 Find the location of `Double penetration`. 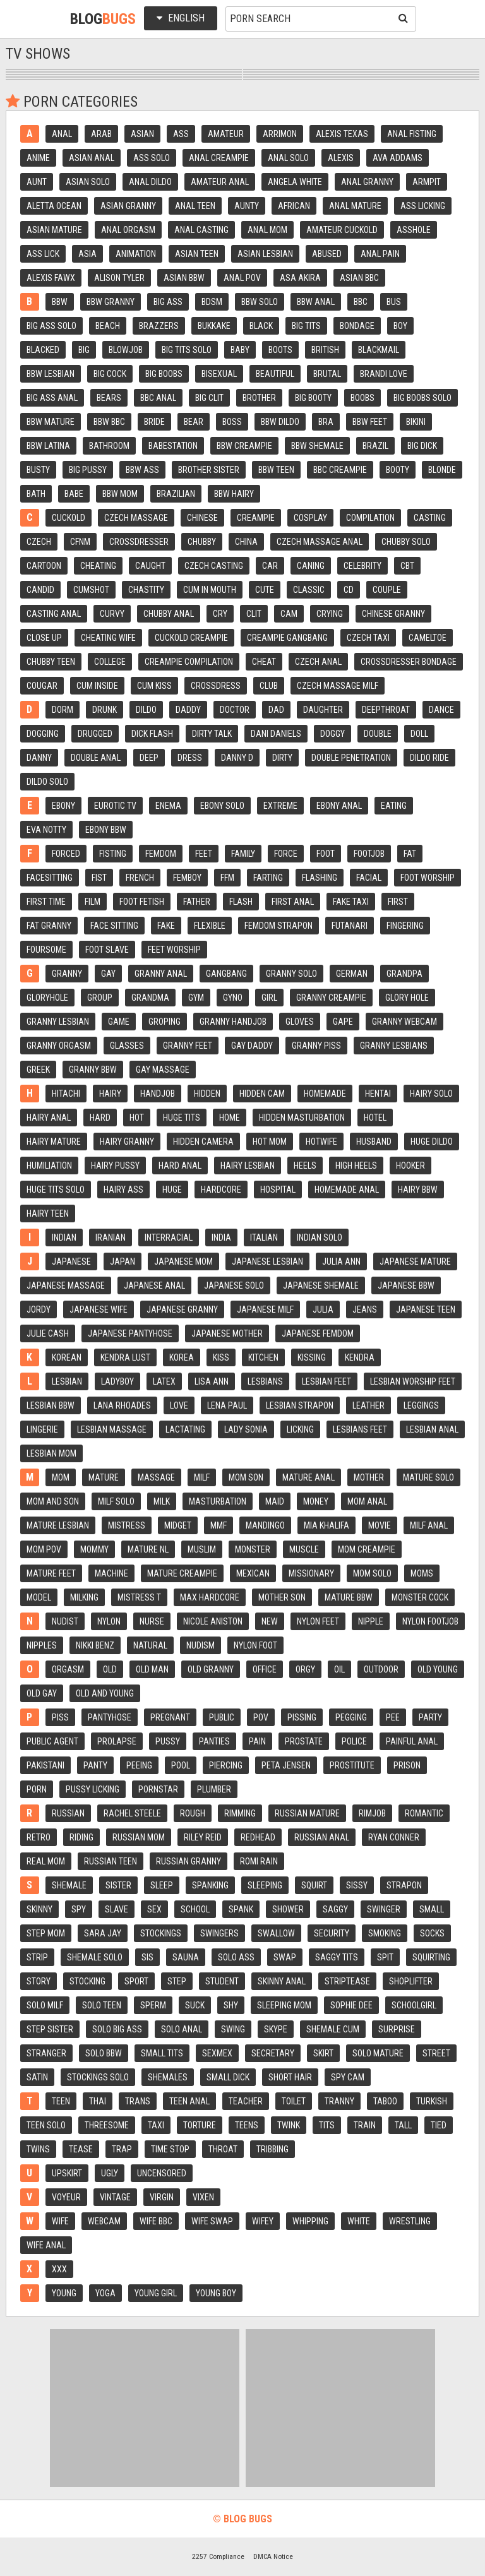

Double penetration is located at coordinates (351, 758).